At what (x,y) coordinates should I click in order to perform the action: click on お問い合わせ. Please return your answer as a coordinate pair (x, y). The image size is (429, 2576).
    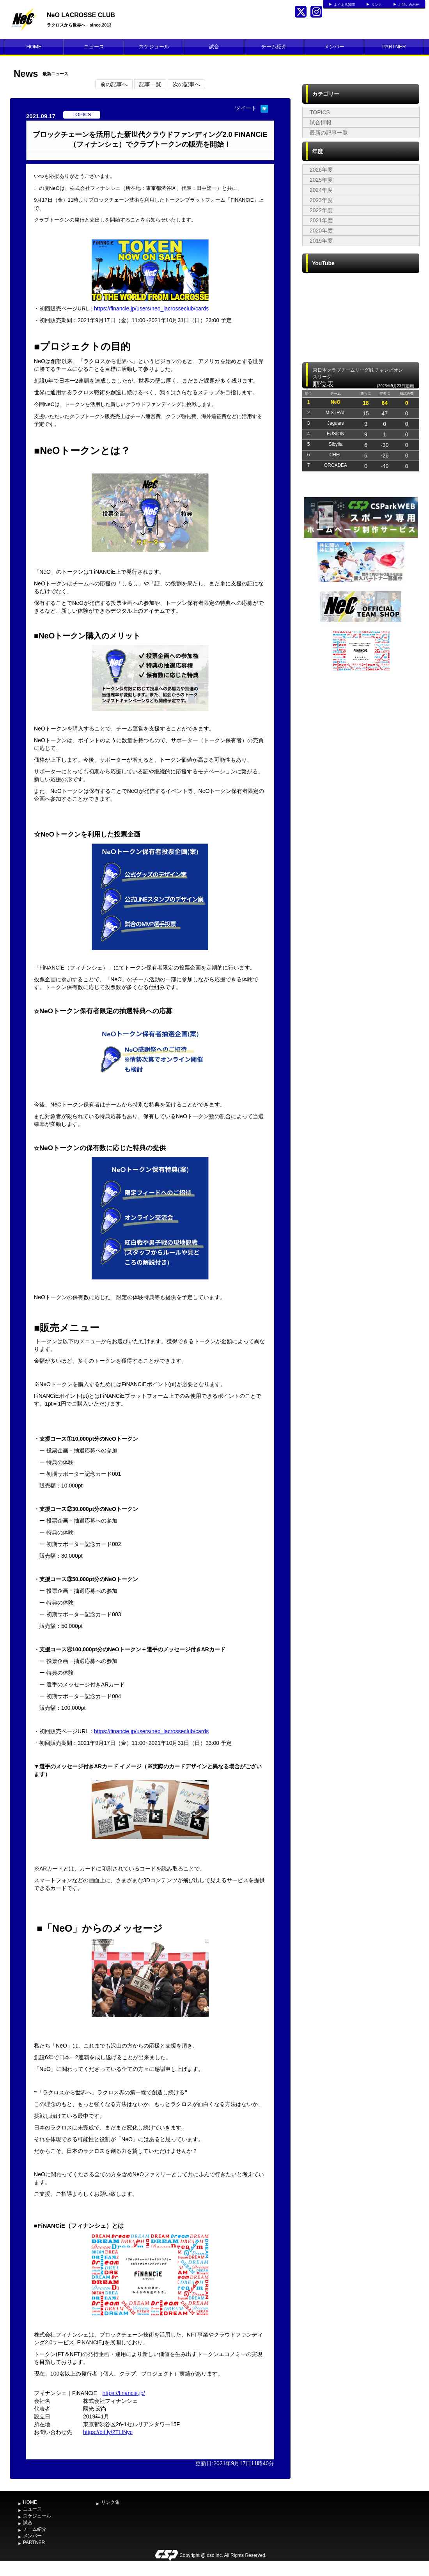
    Looking at the image, I should click on (408, 5).